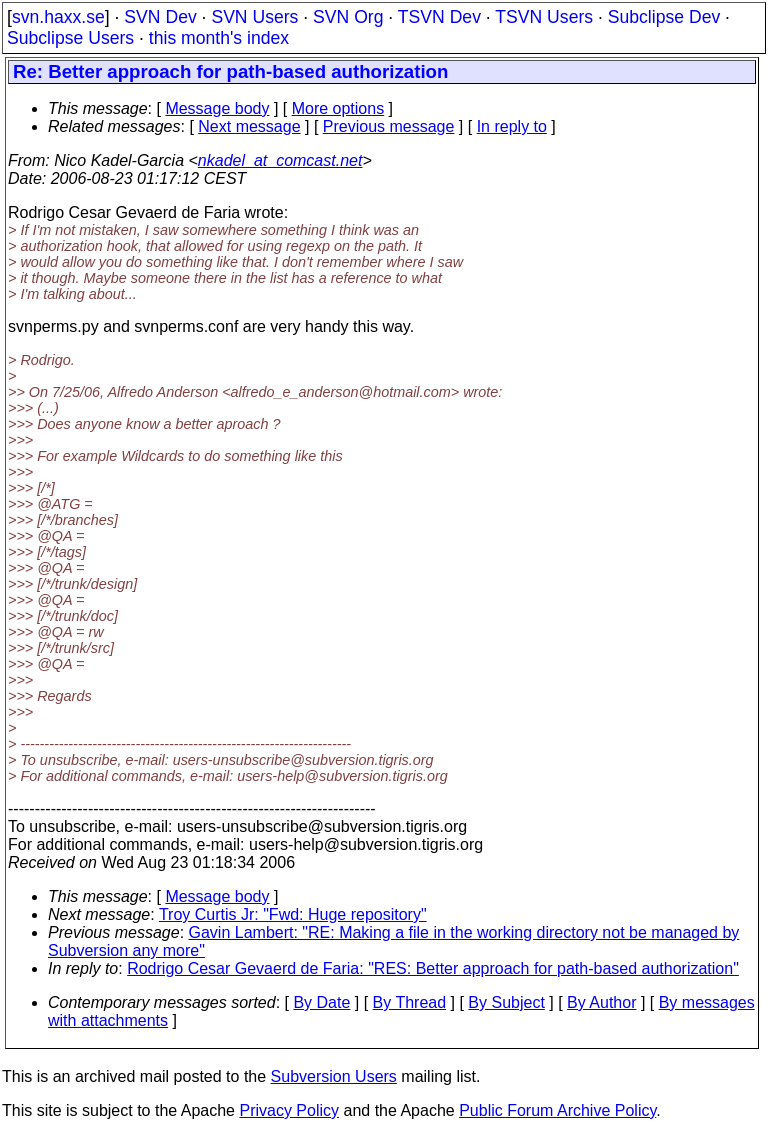  What do you see at coordinates (289, 1110) in the screenshot?
I see `Privacy Policy` at bounding box center [289, 1110].